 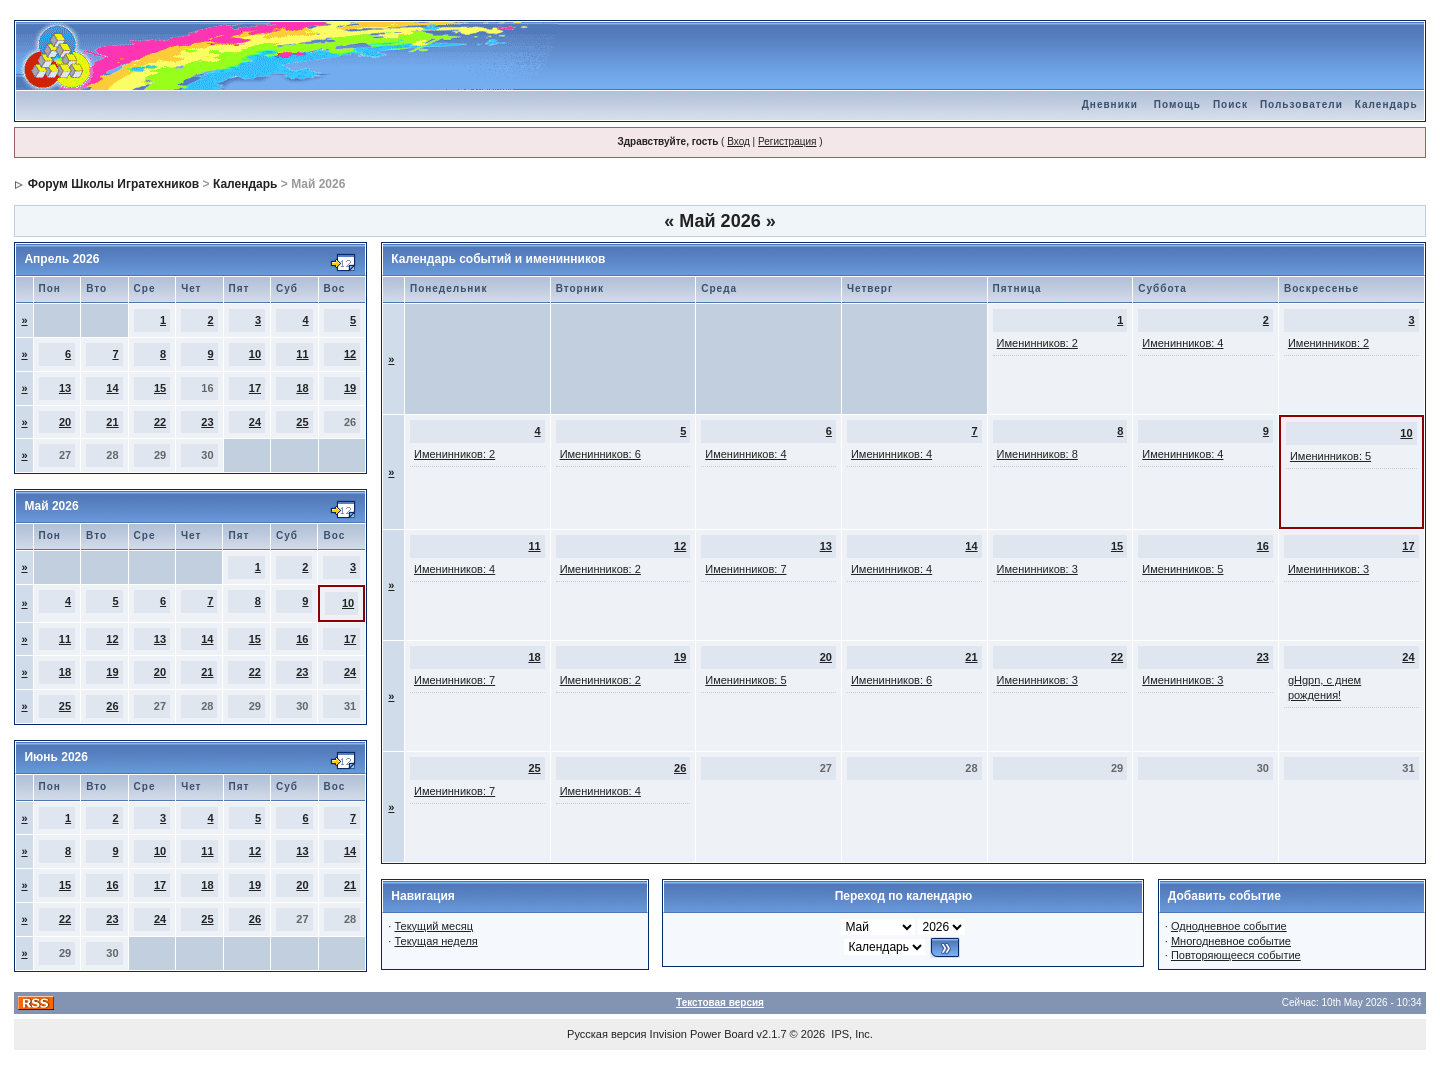 I want to click on 12, so click(x=350, y=354).